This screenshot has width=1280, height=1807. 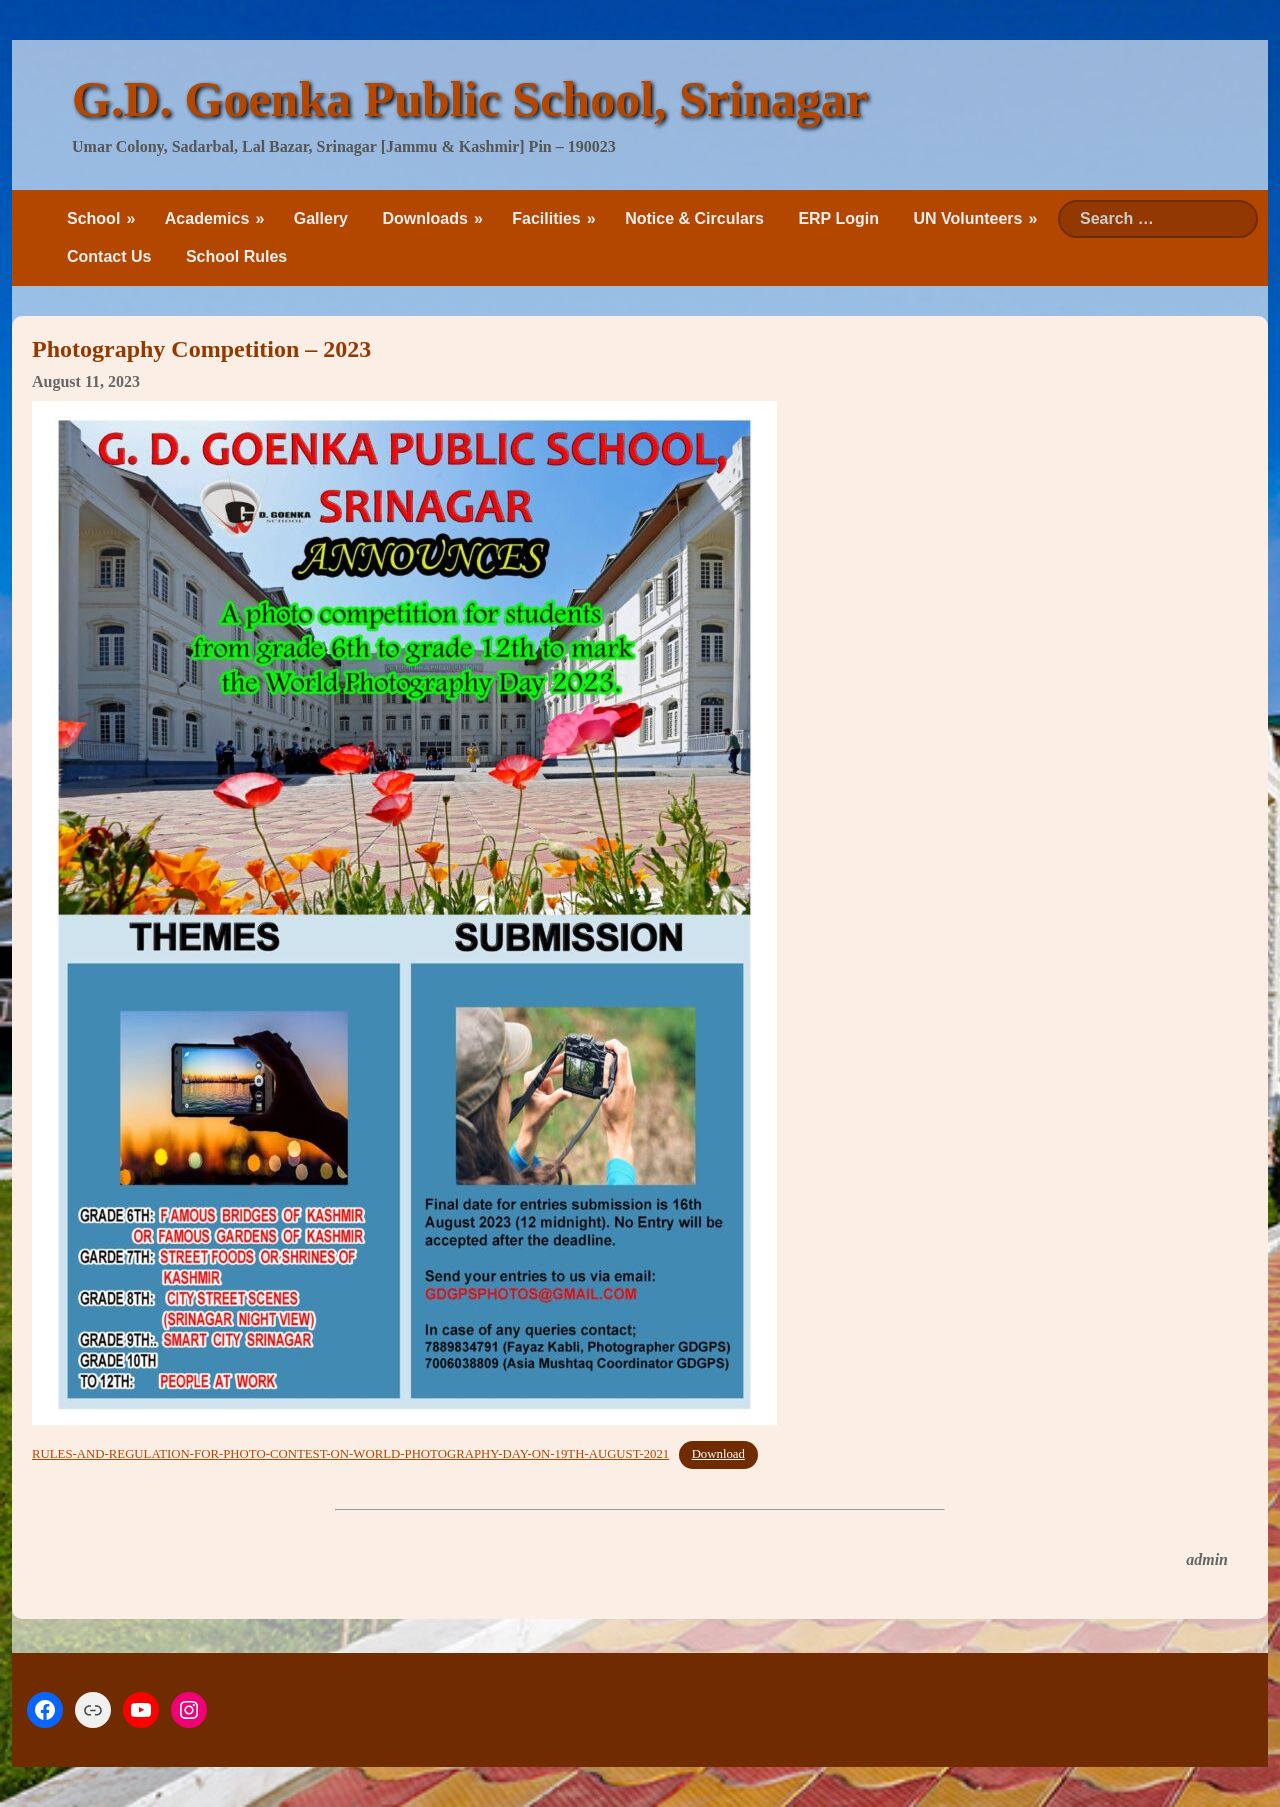 What do you see at coordinates (694, 218) in the screenshot?
I see `Notice & Circulars` at bounding box center [694, 218].